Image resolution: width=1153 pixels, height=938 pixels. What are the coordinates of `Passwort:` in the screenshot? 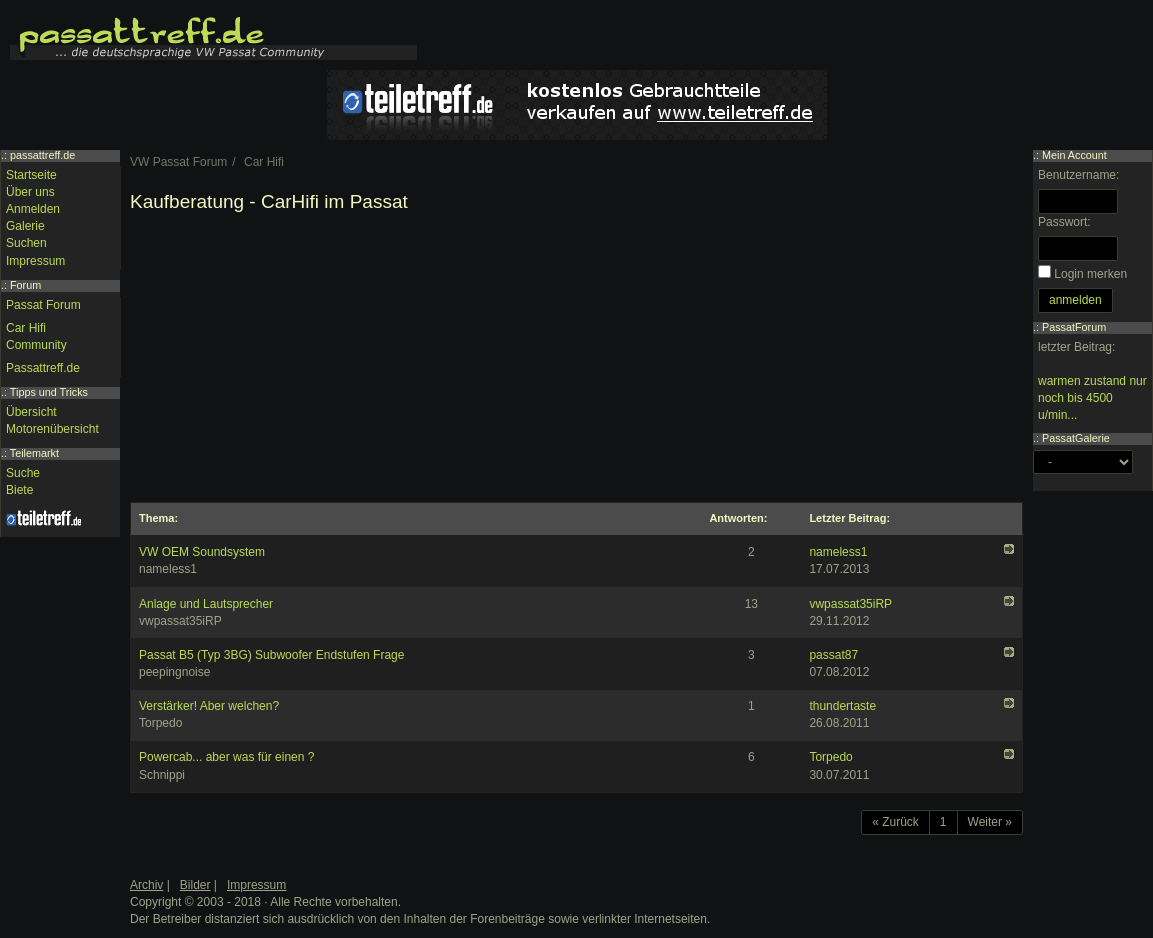 It's located at (1064, 222).